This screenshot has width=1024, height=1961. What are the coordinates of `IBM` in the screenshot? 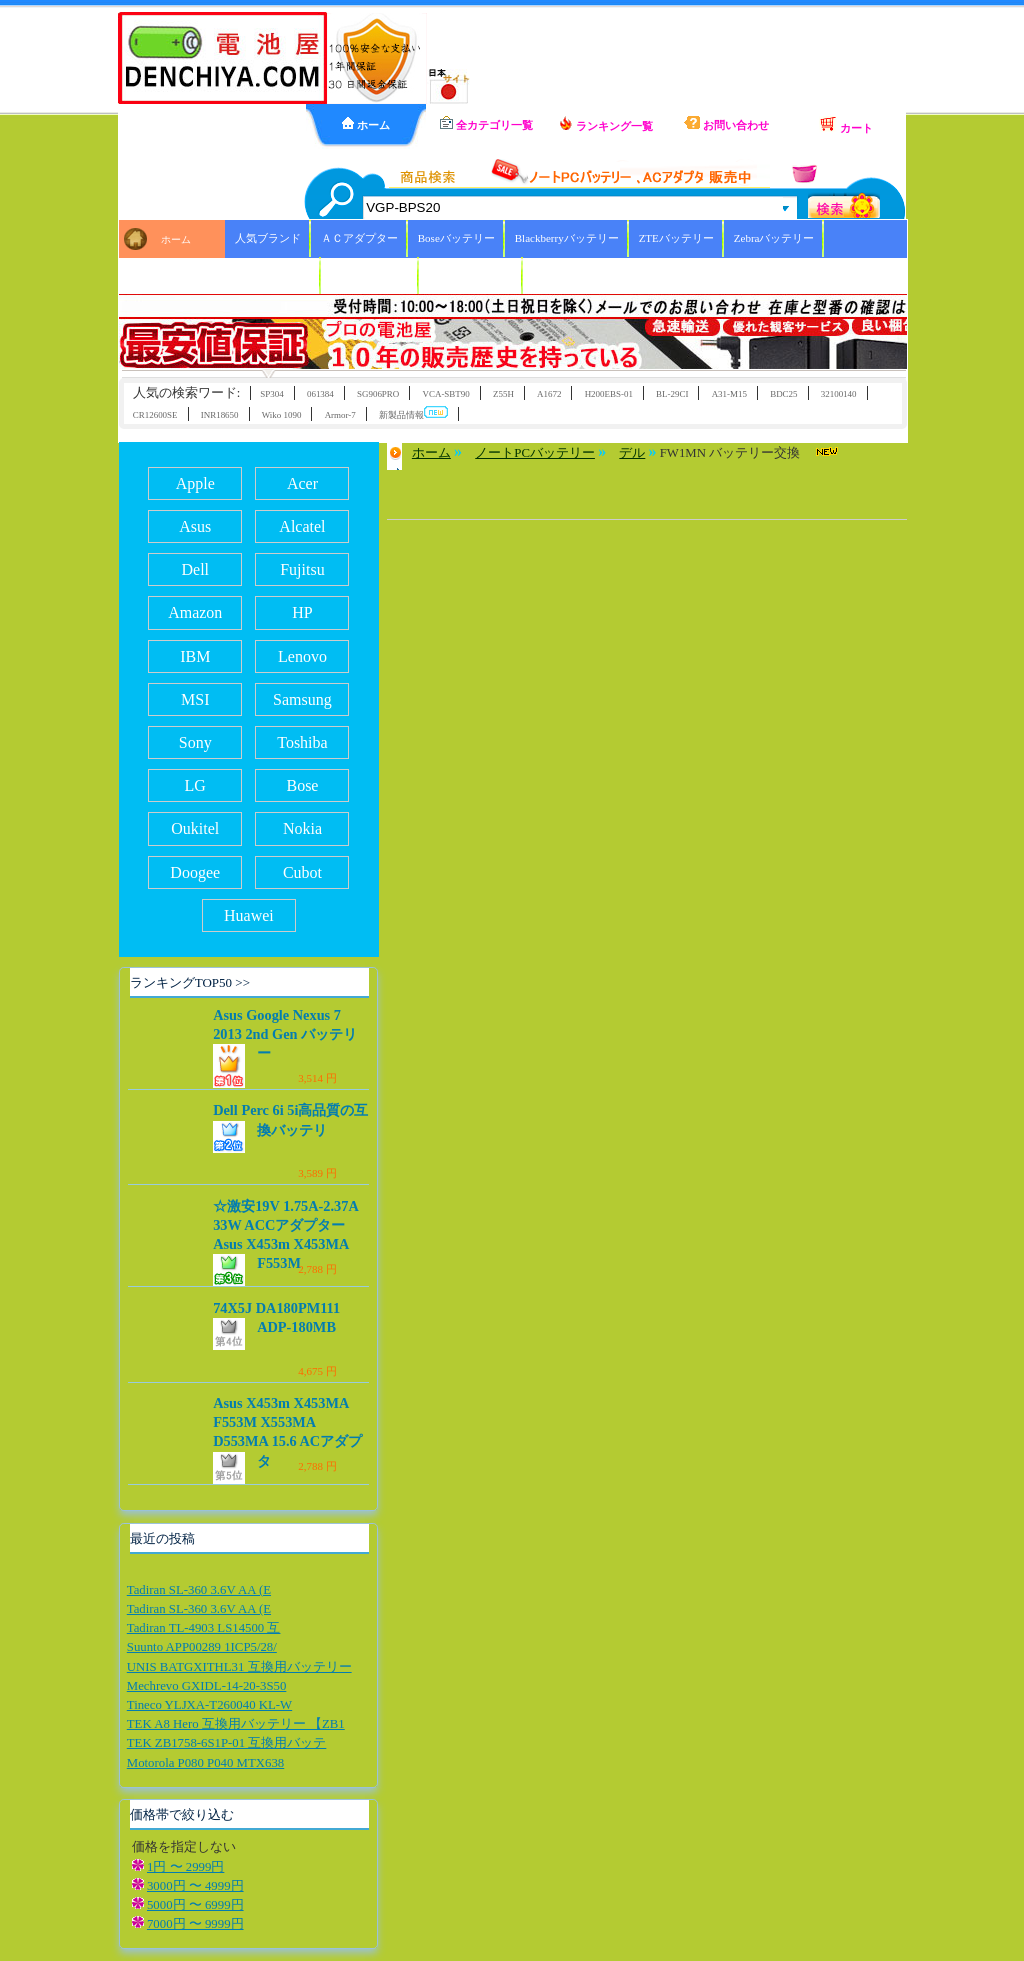 It's located at (195, 656).